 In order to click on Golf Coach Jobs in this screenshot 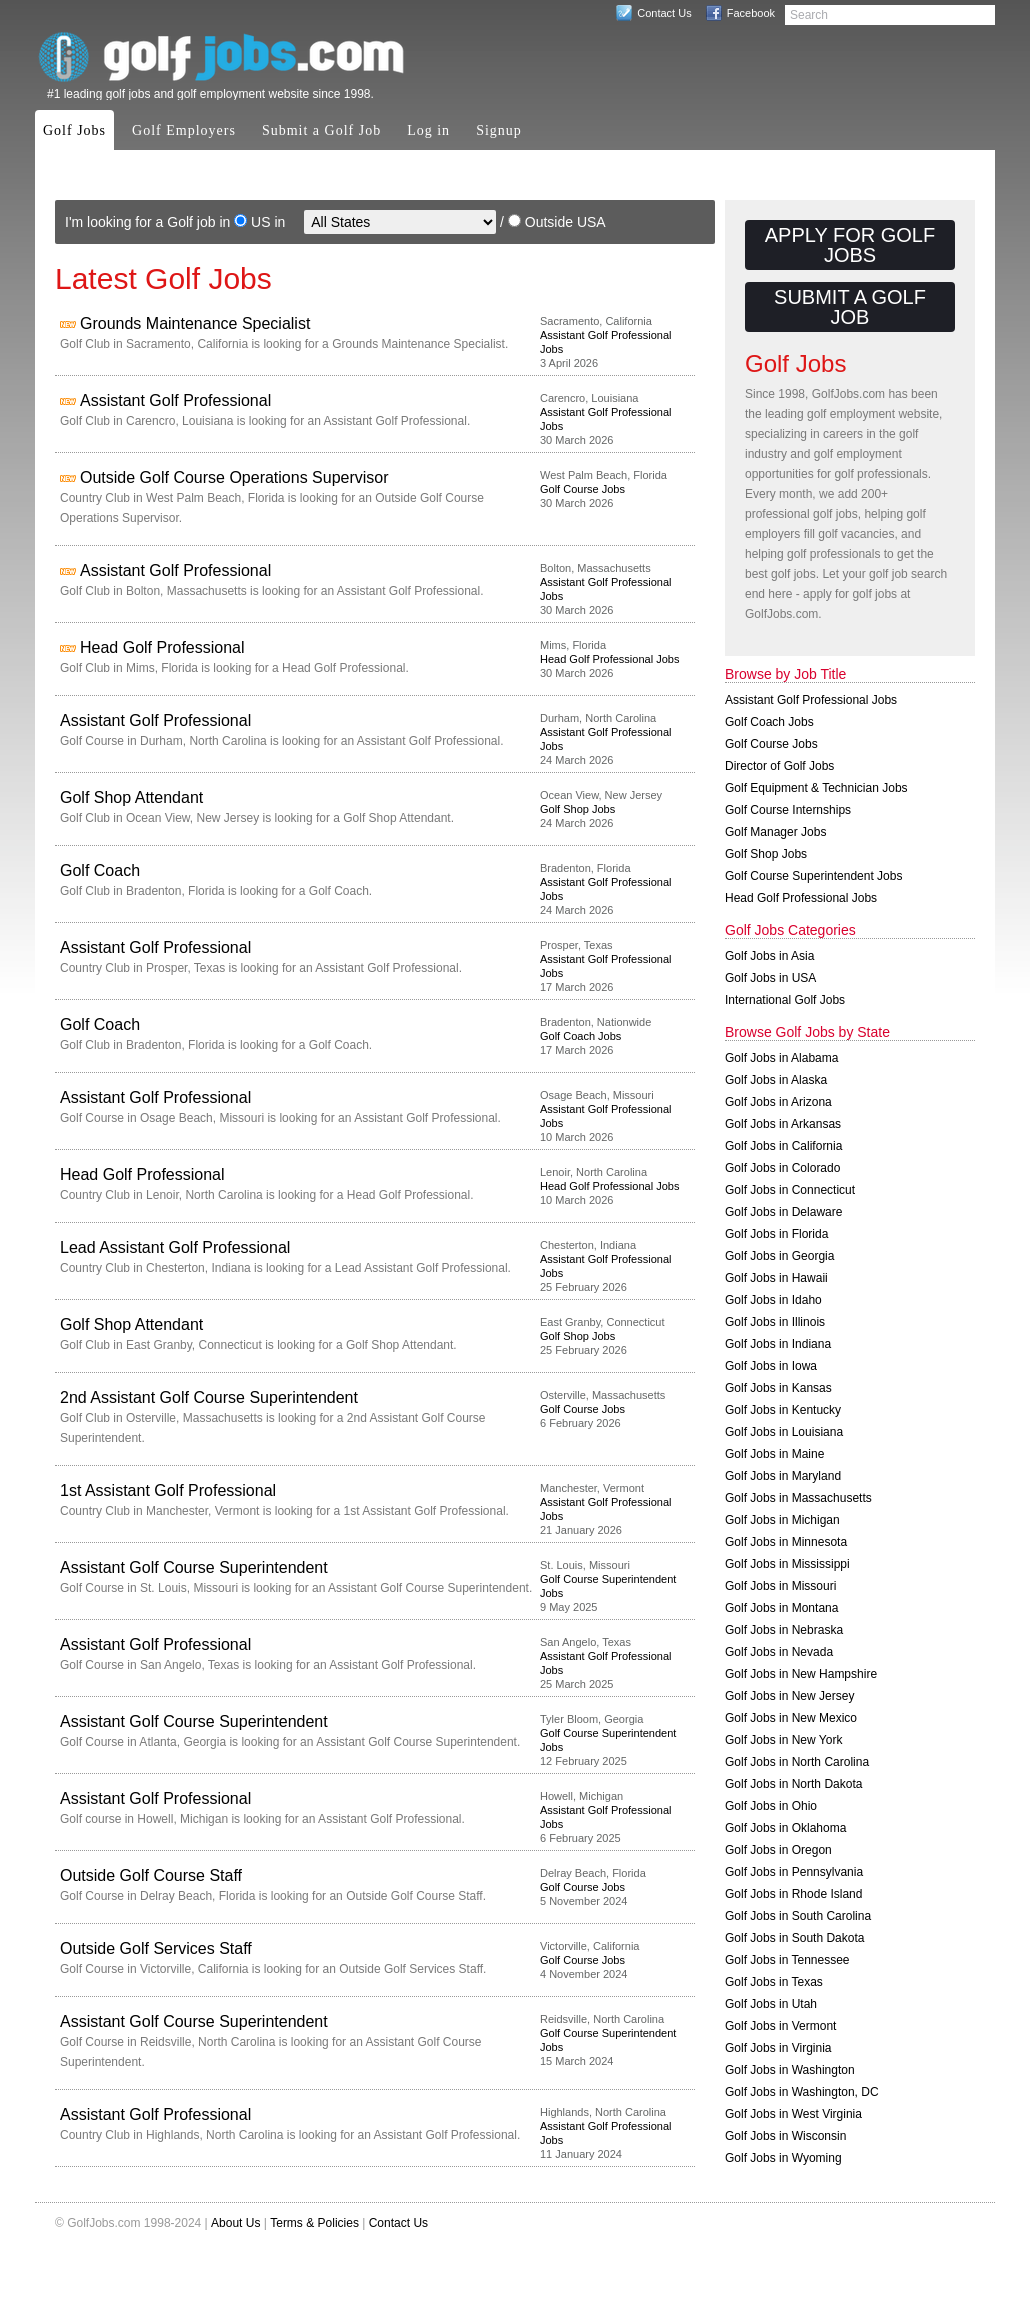, I will do `click(580, 1036)`.